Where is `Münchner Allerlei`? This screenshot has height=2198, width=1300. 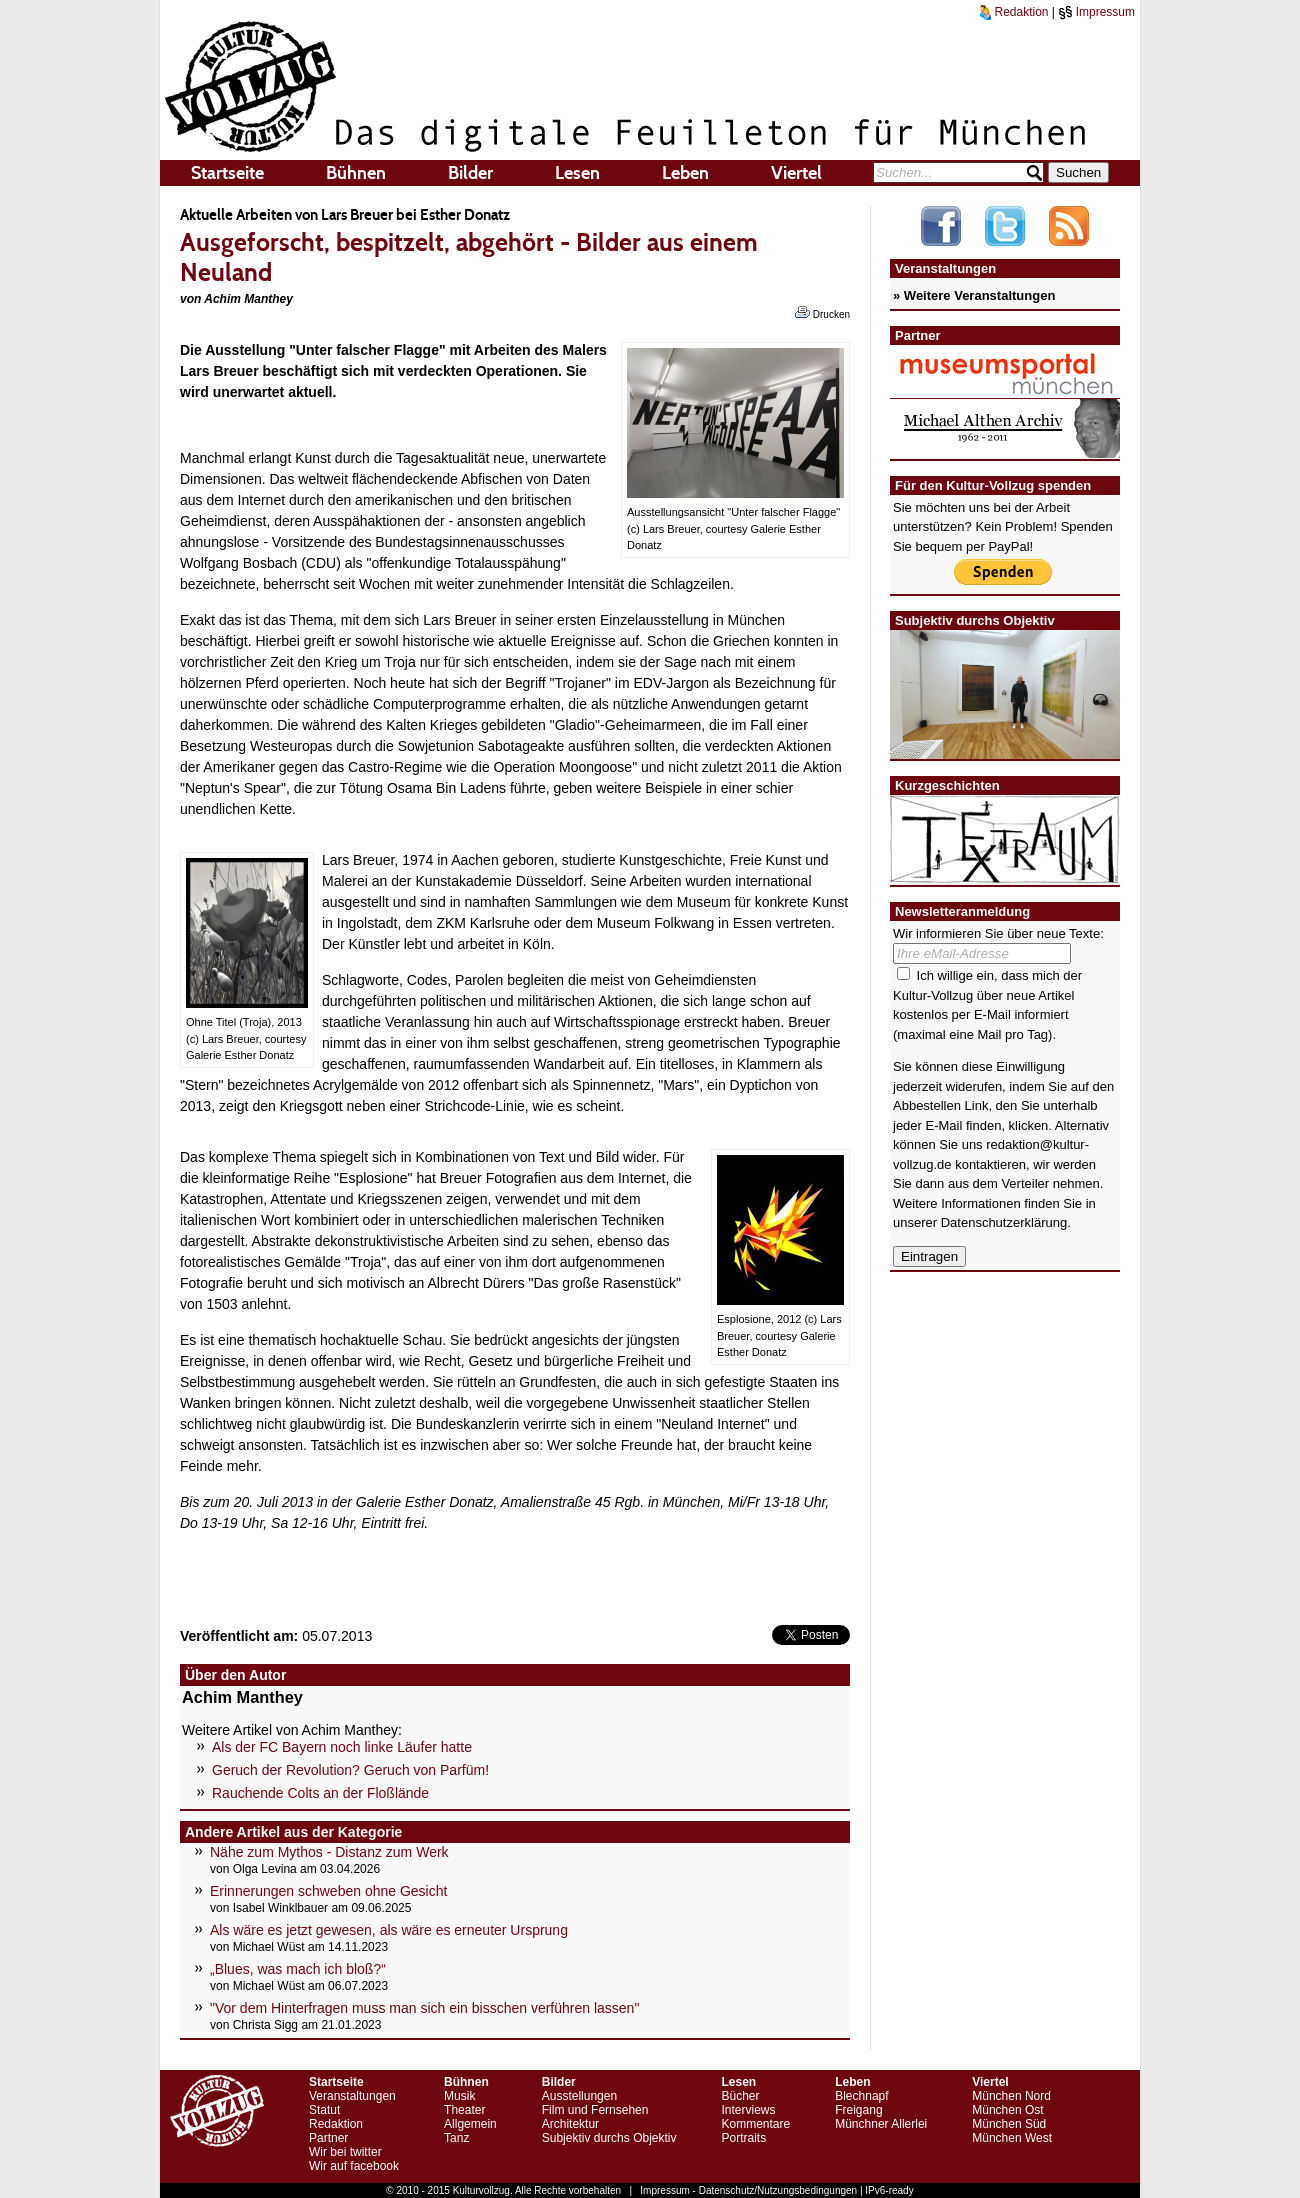
Münchner Allerlei is located at coordinates (881, 2124).